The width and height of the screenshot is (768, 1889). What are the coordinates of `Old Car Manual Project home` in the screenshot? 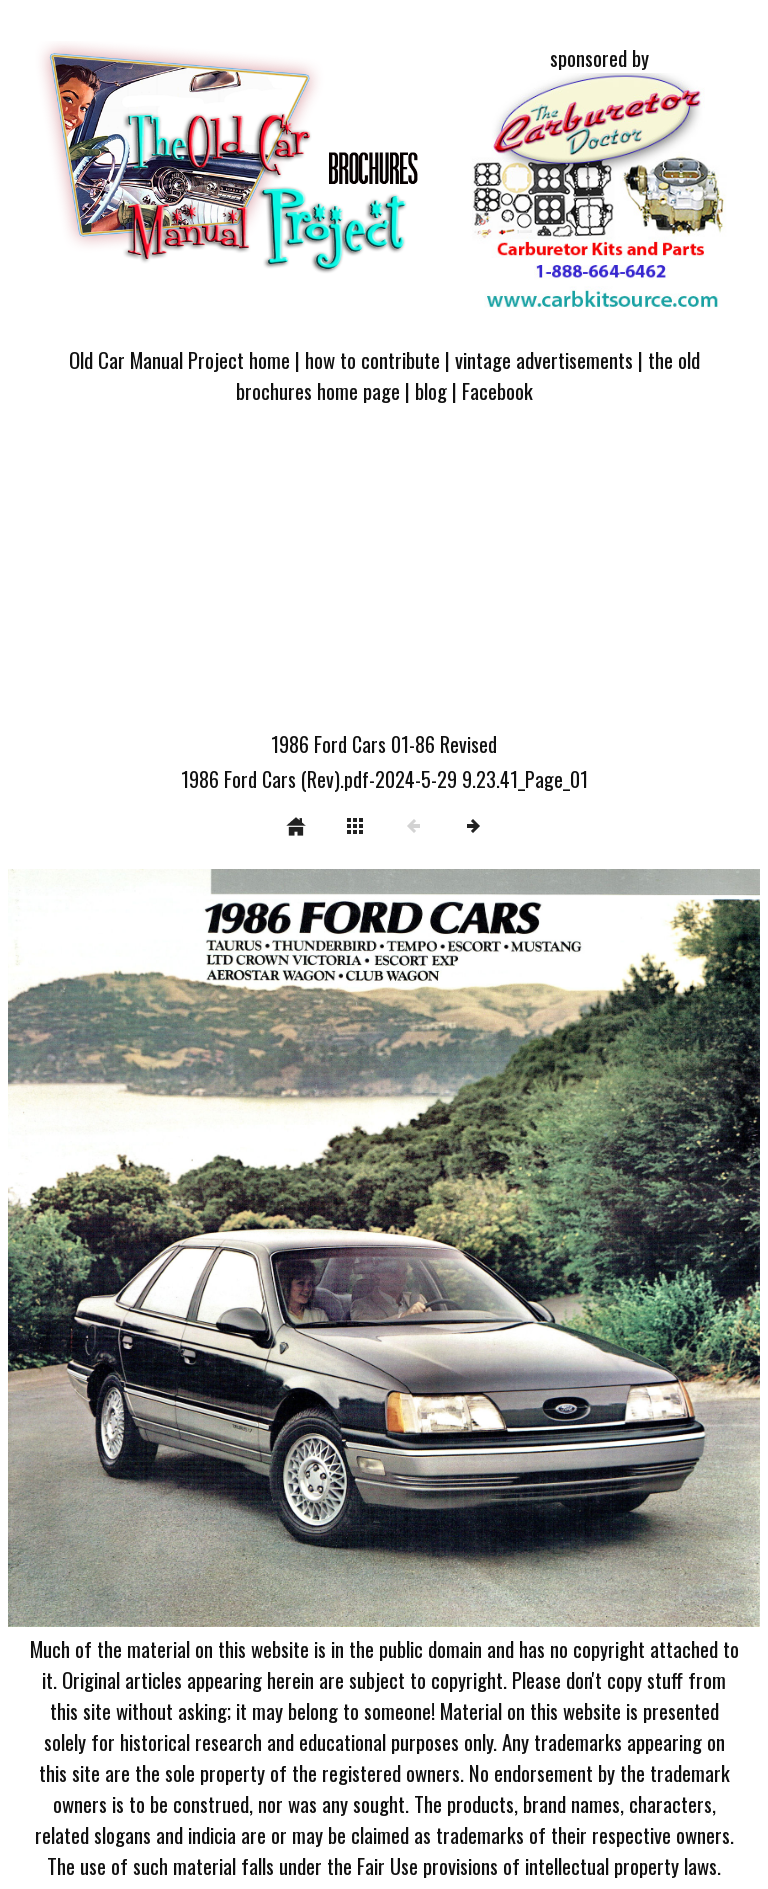 It's located at (179, 359).